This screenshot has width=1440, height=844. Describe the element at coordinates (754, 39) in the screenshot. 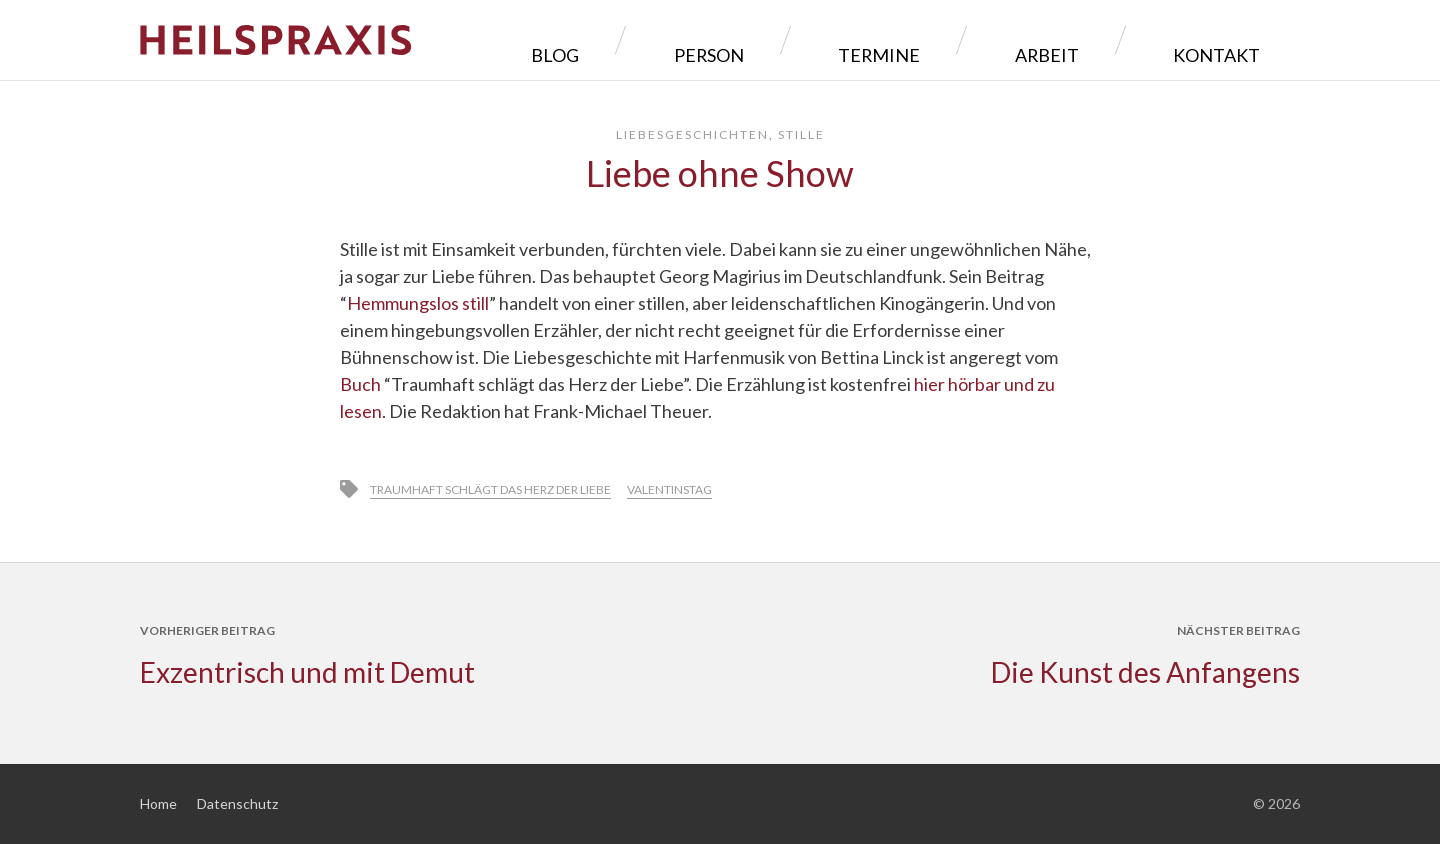

I see `Blog` at that location.